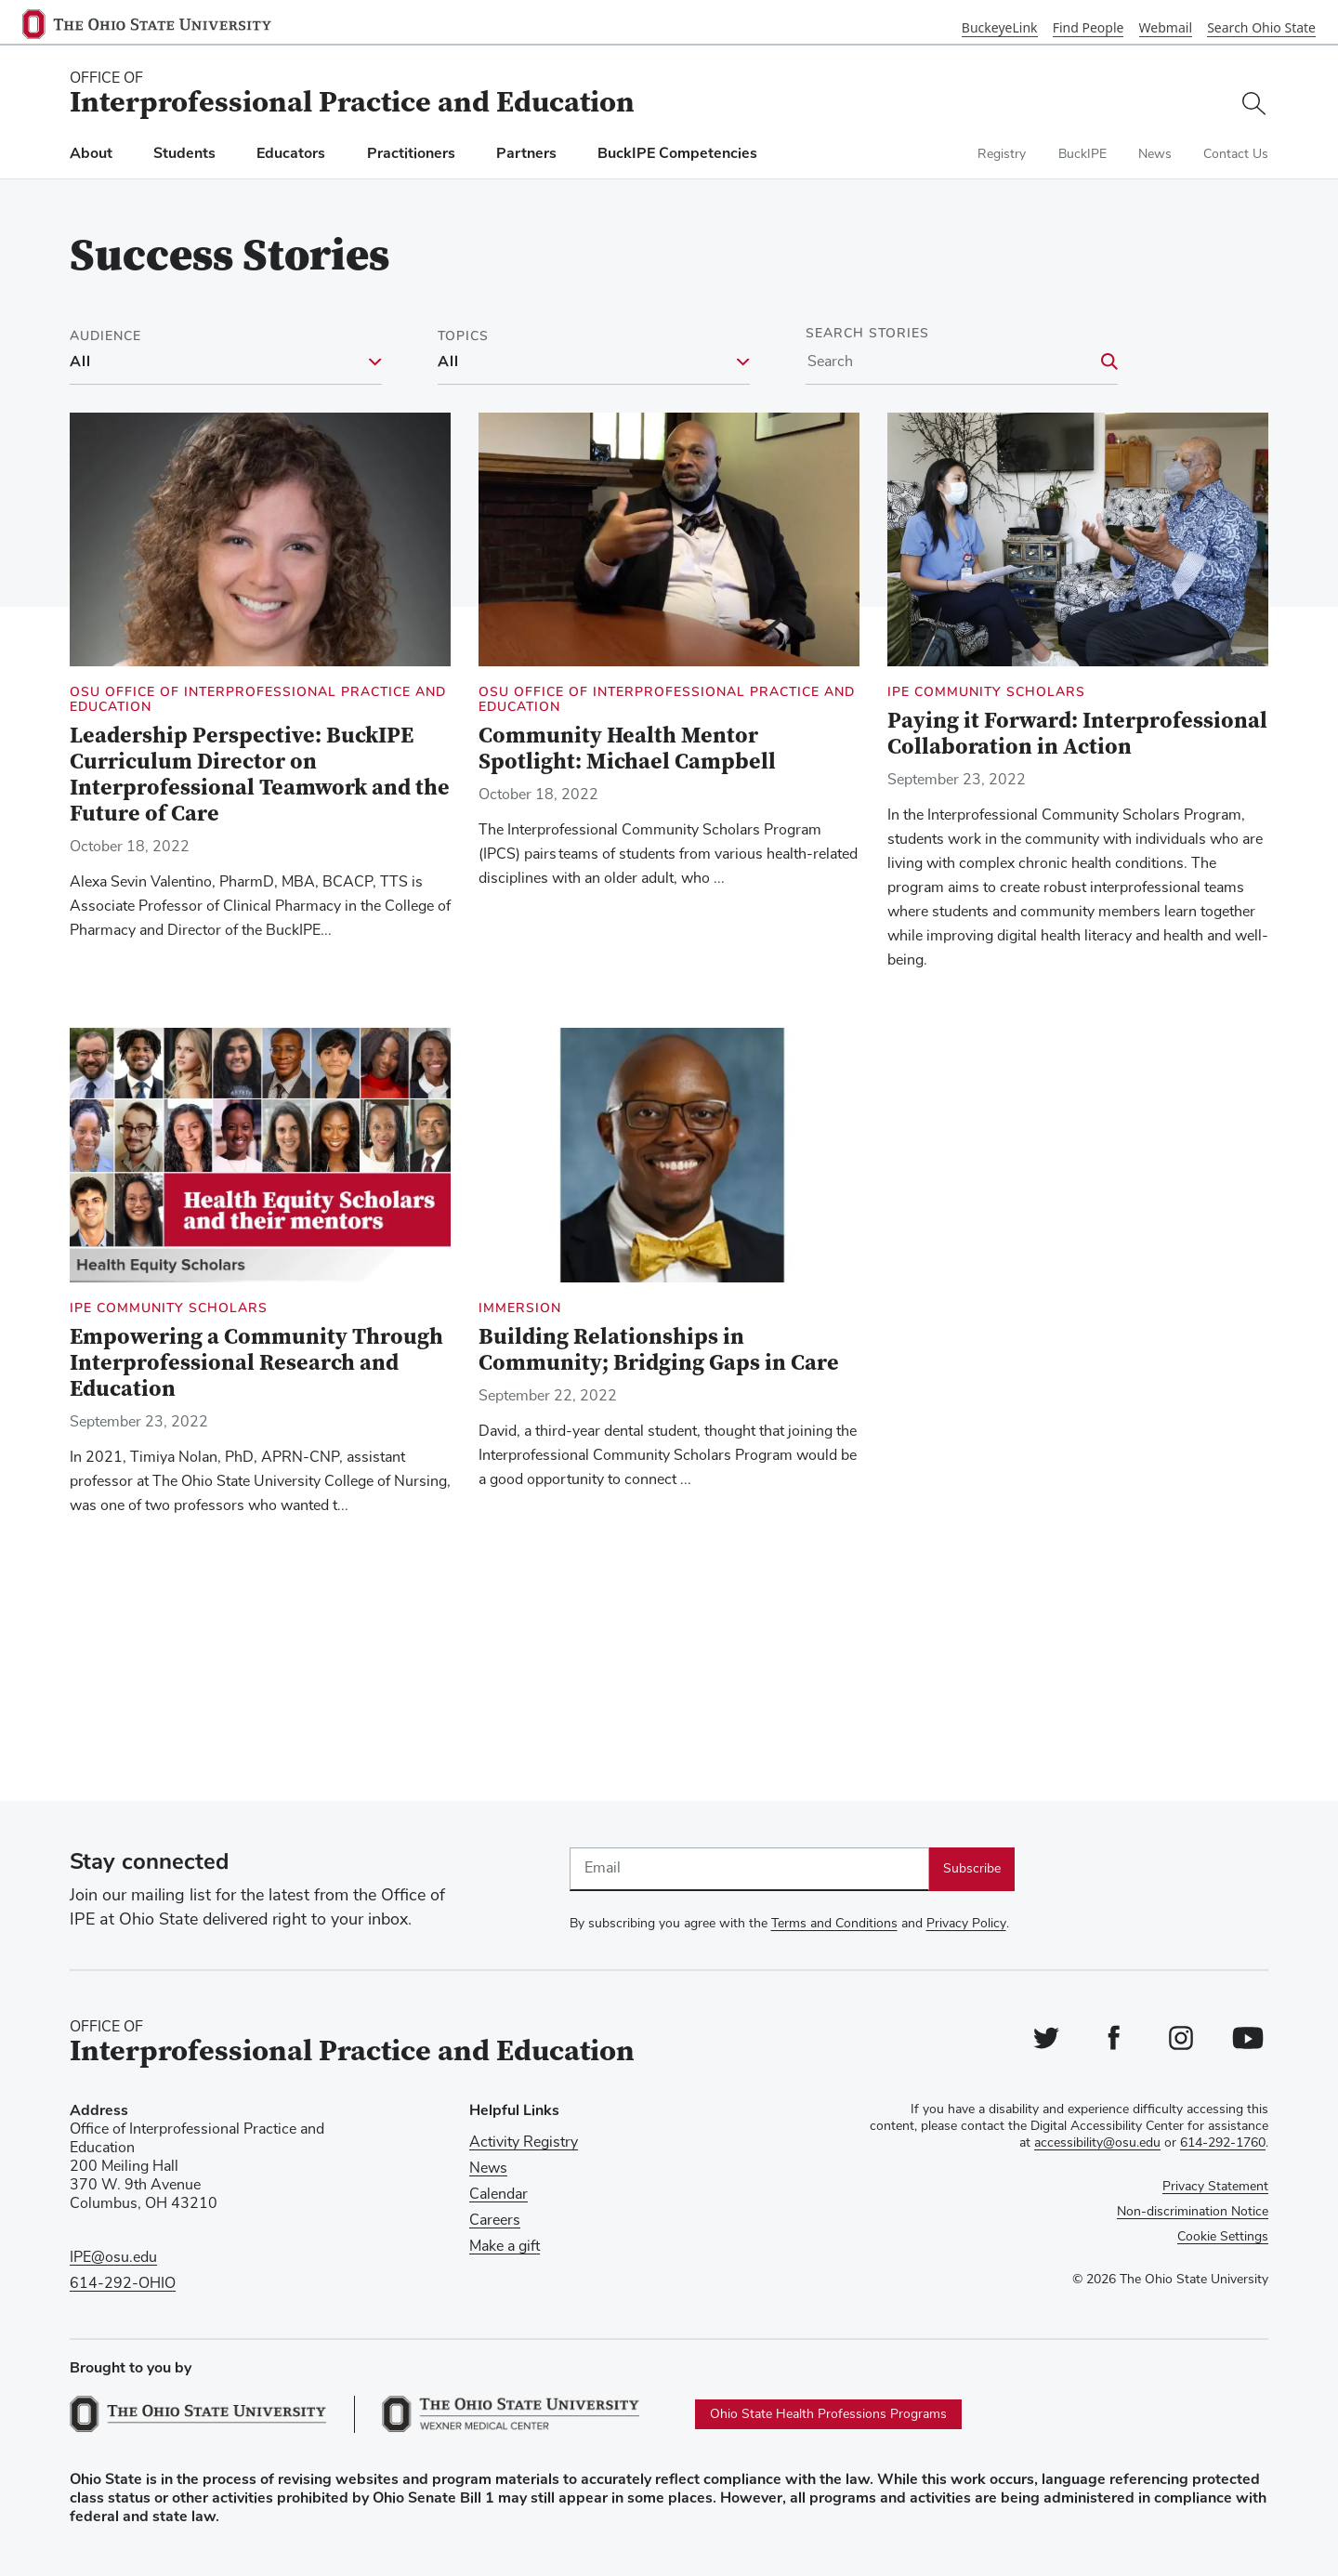  Describe the element at coordinates (1082, 154) in the screenshot. I see `BuckIPE` at that location.